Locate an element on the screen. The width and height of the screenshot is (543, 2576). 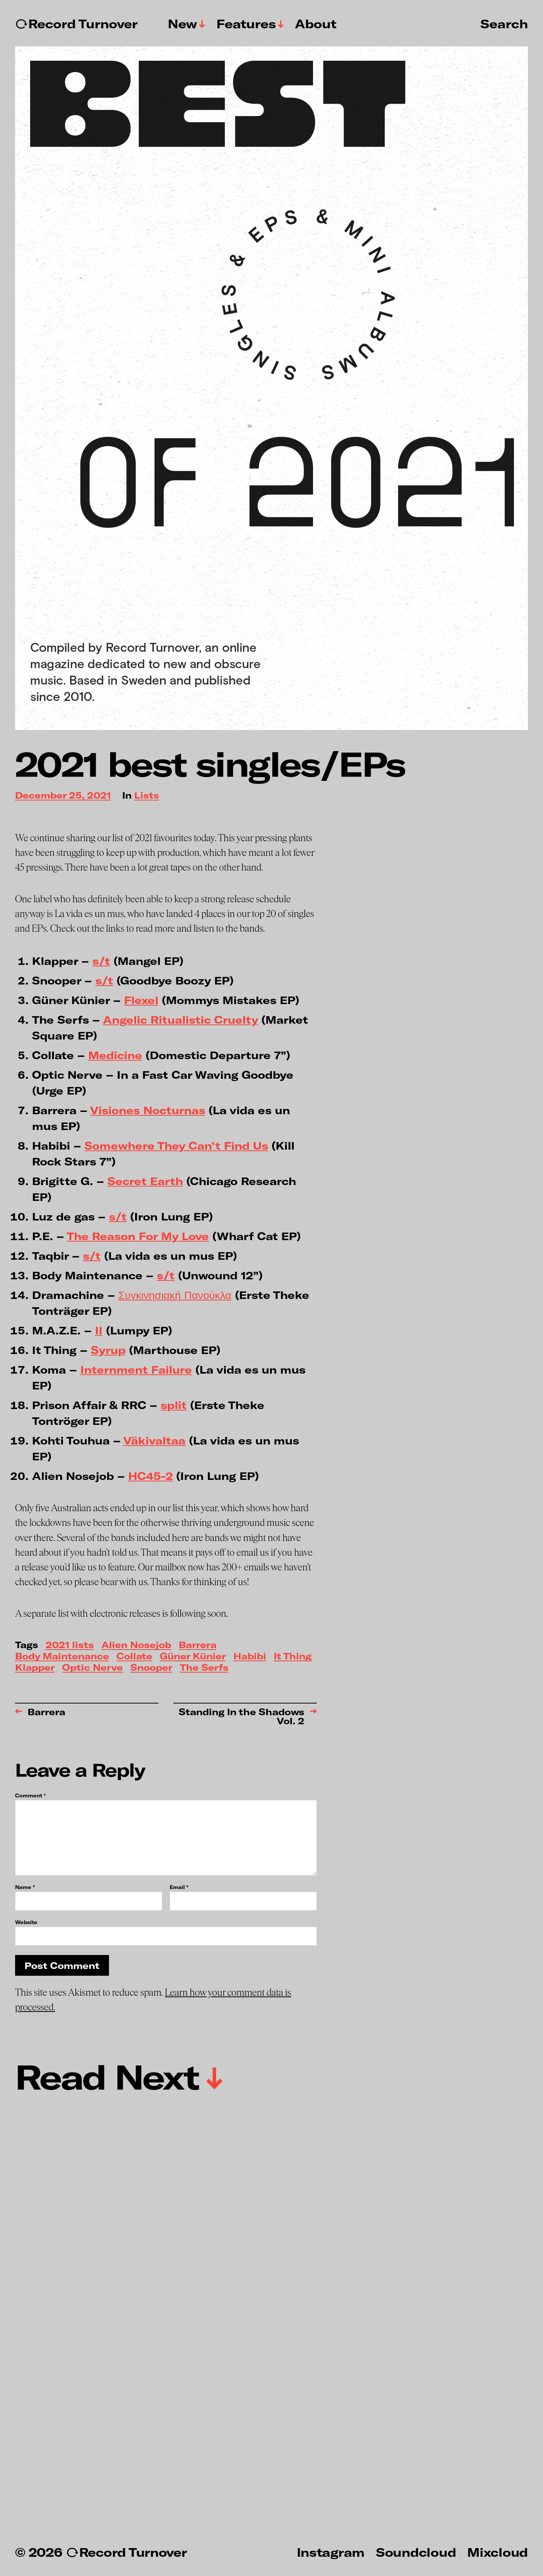
Habibi is located at coordinates (249, 1656).